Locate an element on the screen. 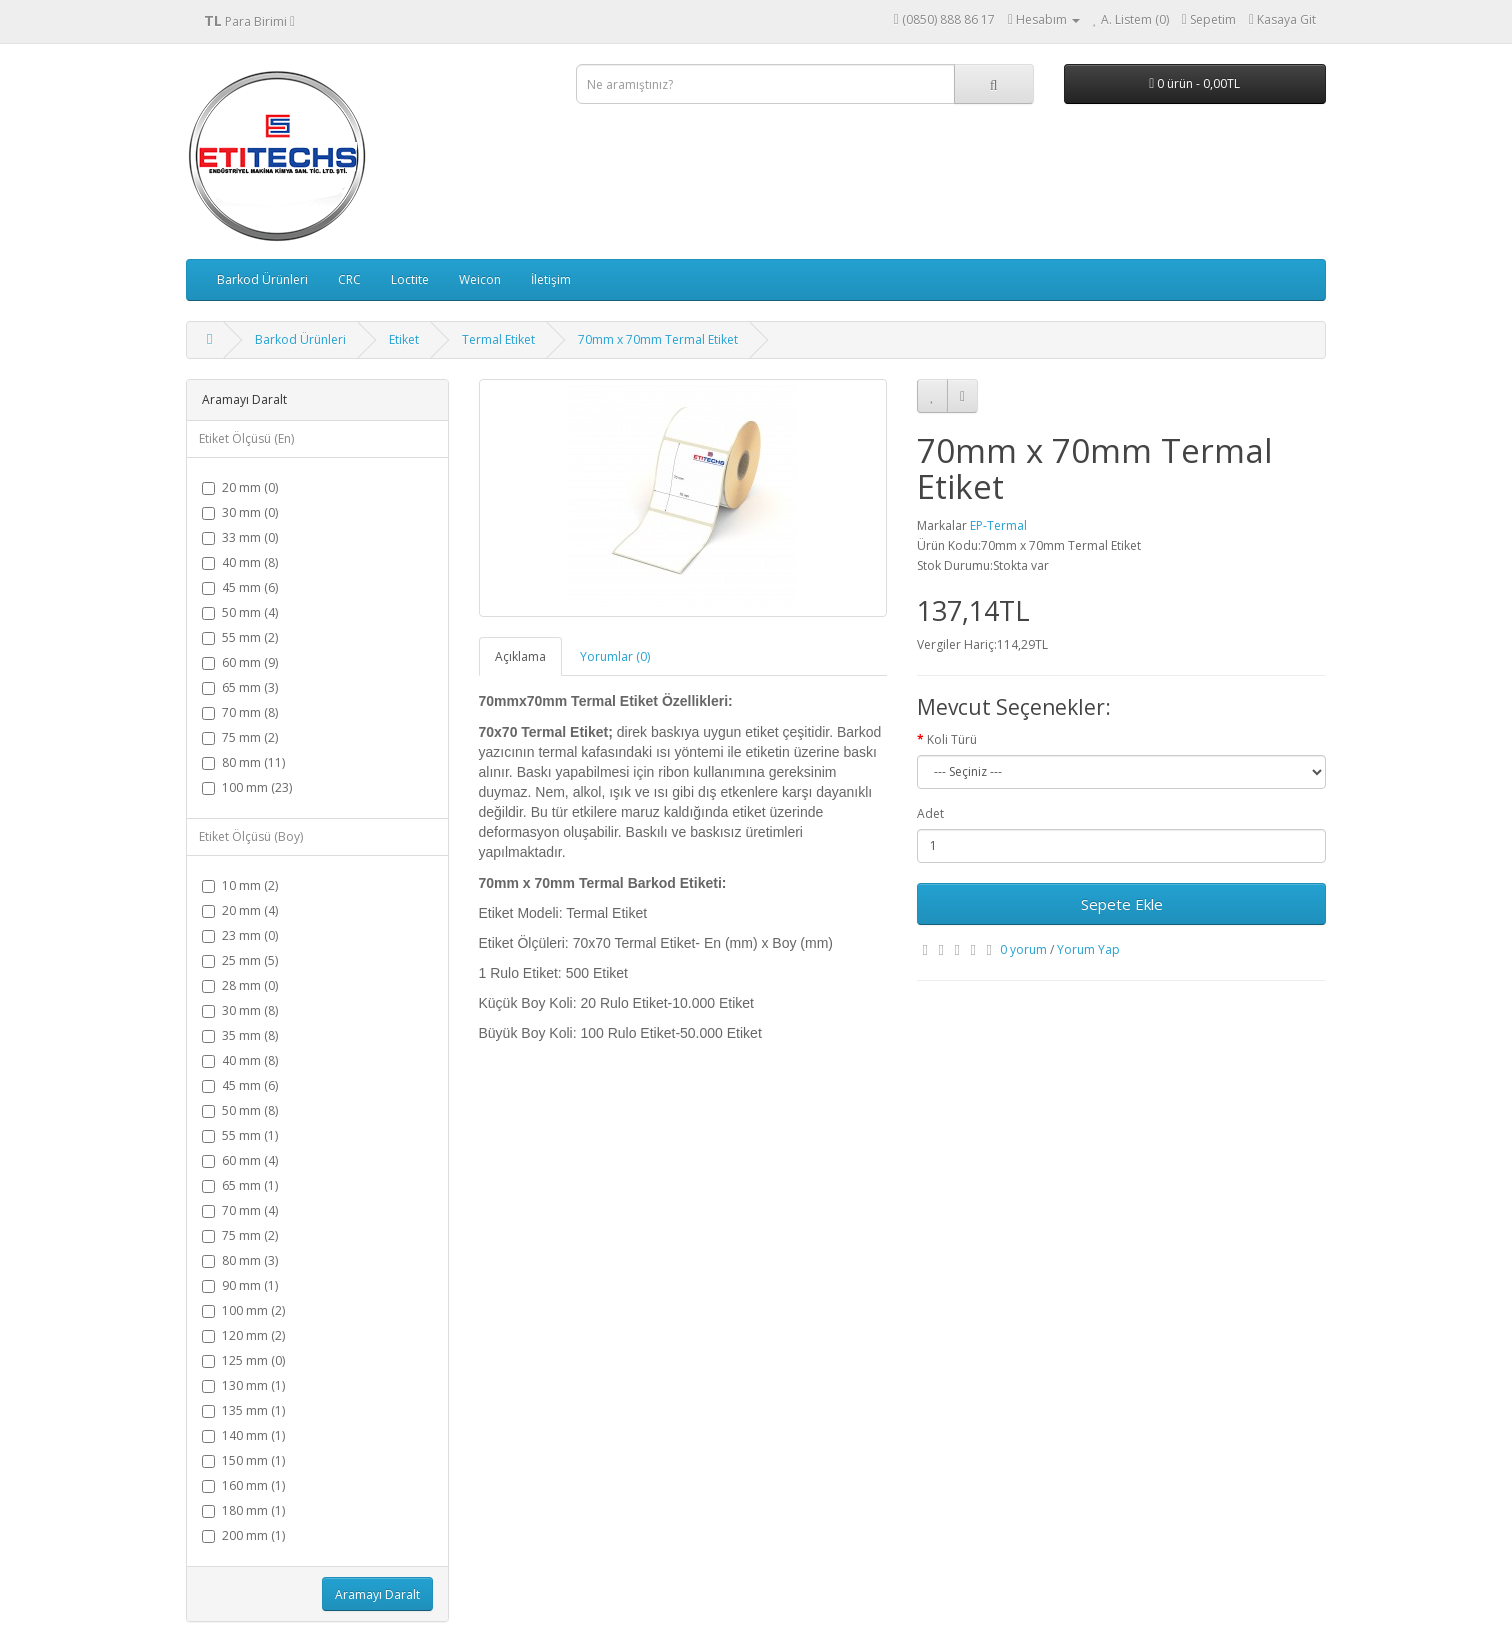 The width and height of the screenshot is (1512, 1642). 70 mm (8) is located at coordinates (240, 712).